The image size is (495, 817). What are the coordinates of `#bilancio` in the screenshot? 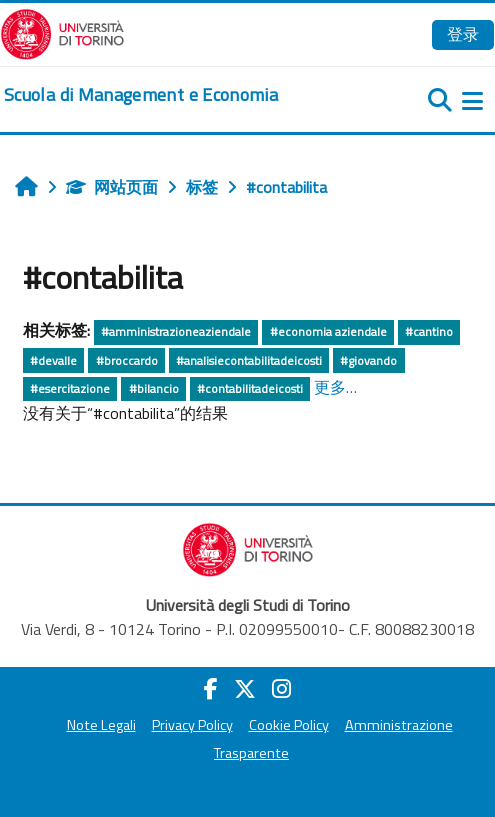 It's located at (154, 388).